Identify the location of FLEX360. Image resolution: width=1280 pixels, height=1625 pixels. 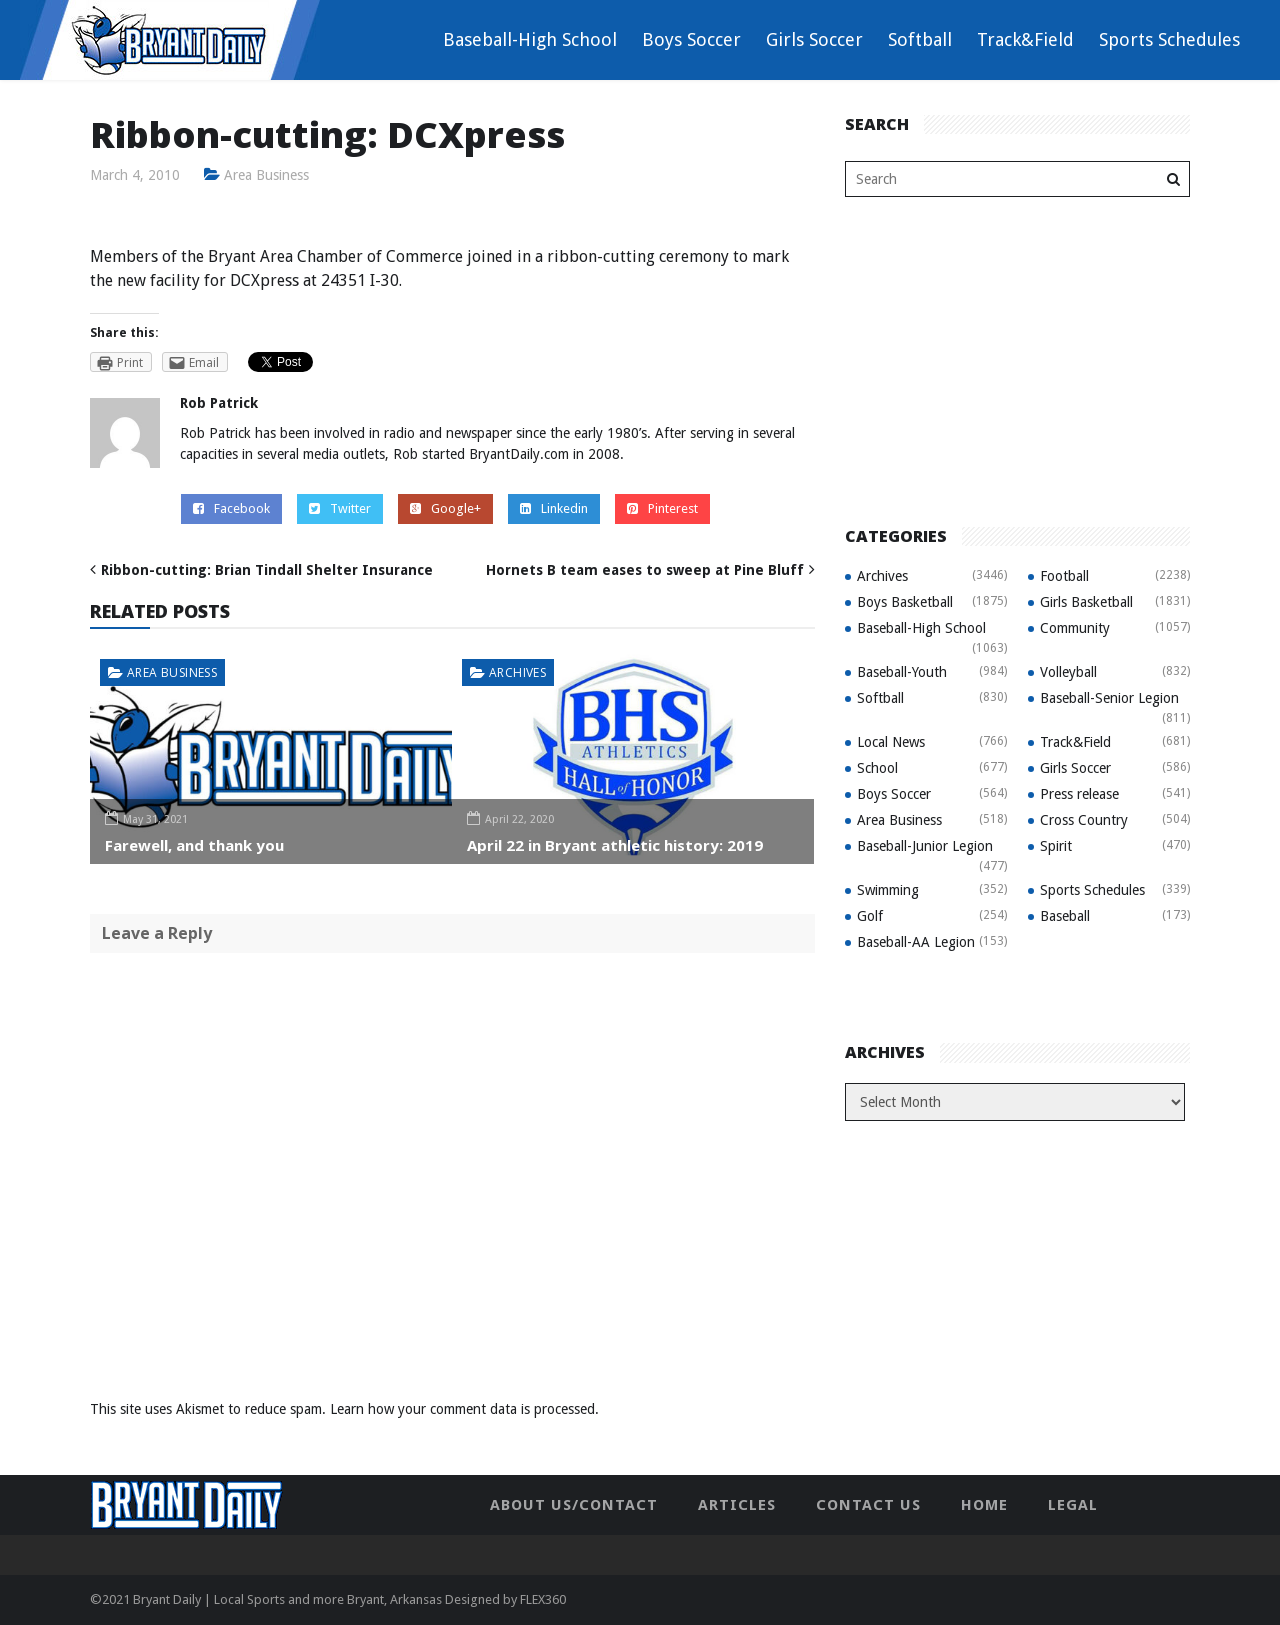
(543, 1599).